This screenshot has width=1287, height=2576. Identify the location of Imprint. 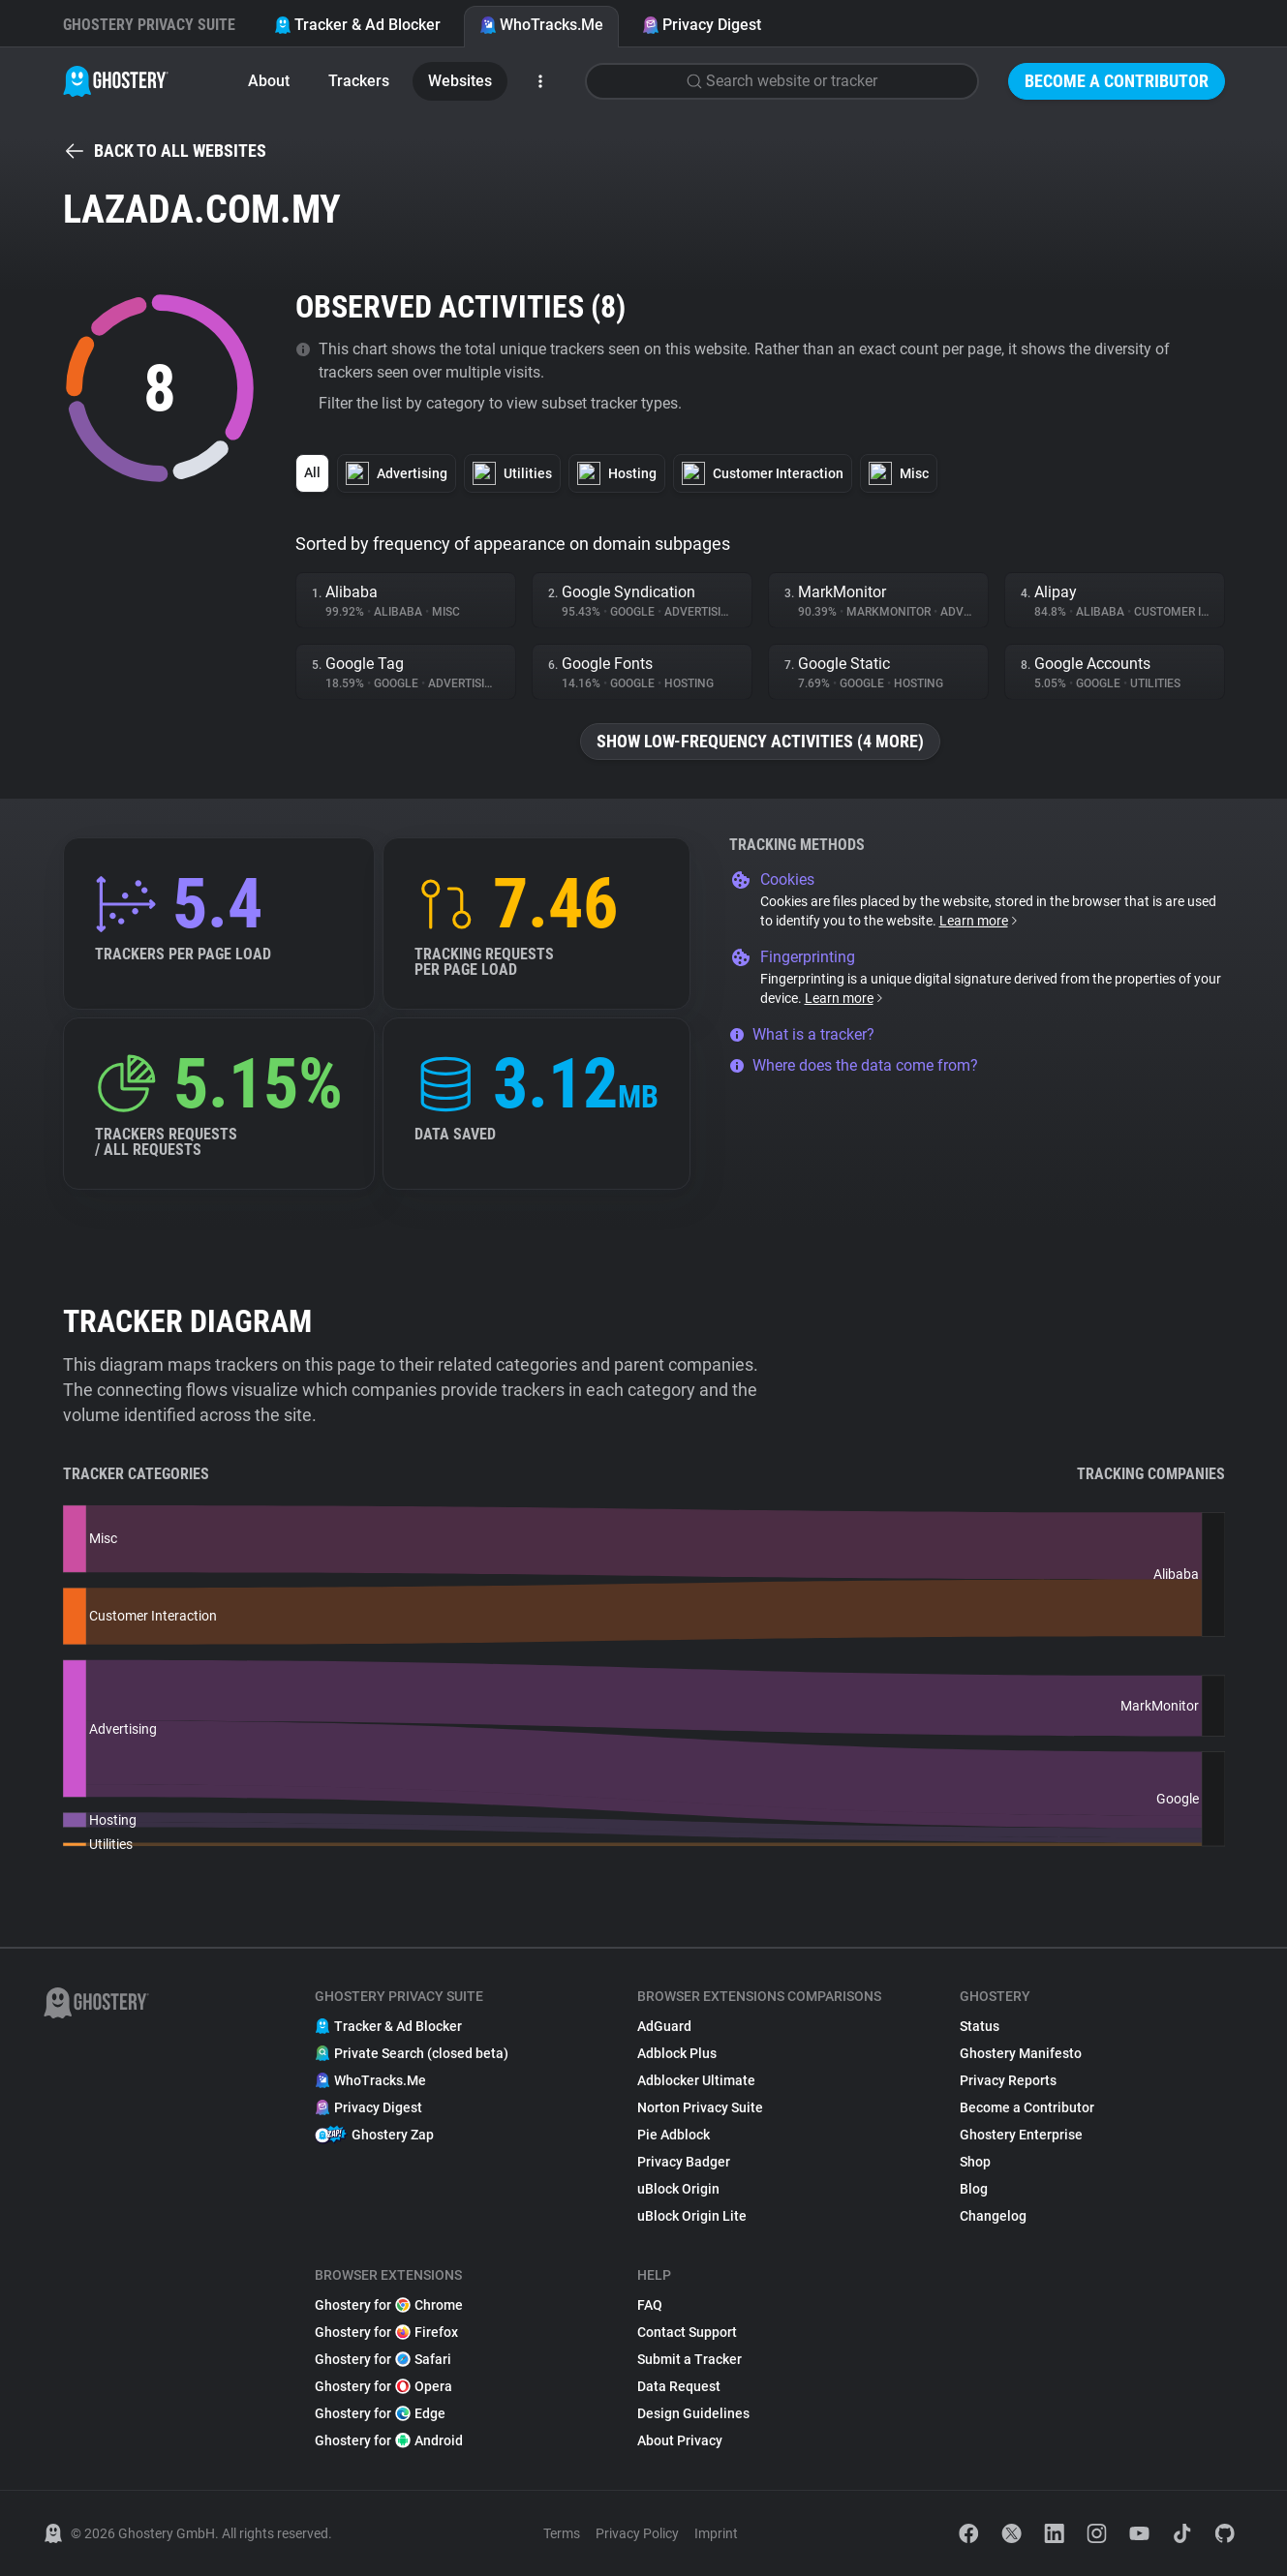
(716, 2533).